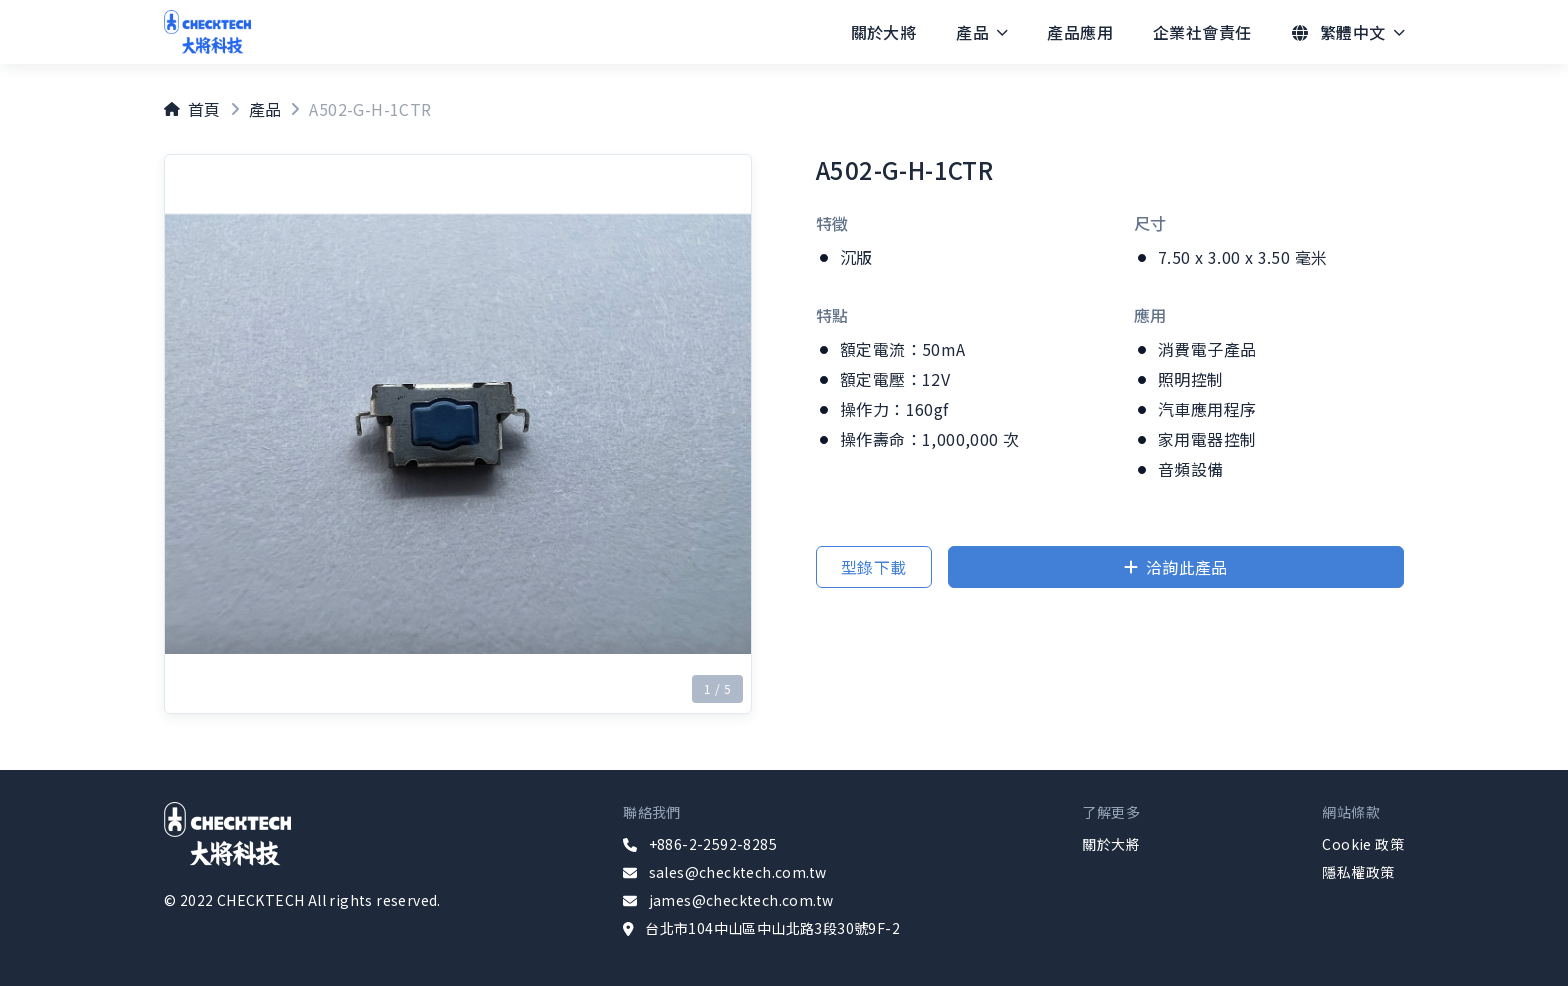 The width and height of the screenshot is (1568, 986). Describe the element at coordinates (713, 844) in the screenshot. I see `+886-2-2592-8285` at that location.